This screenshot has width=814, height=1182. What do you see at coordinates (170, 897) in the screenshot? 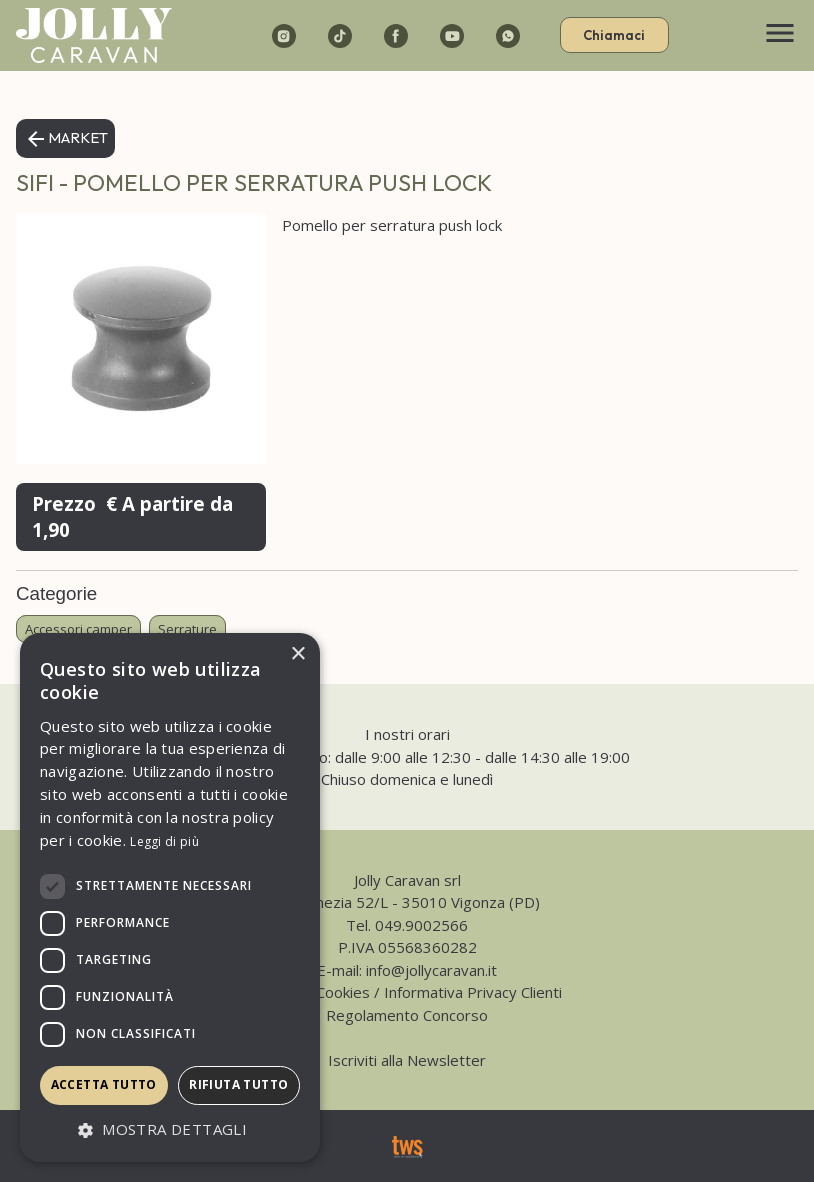
I see `[dialog]` at bounding box center [170, 897].